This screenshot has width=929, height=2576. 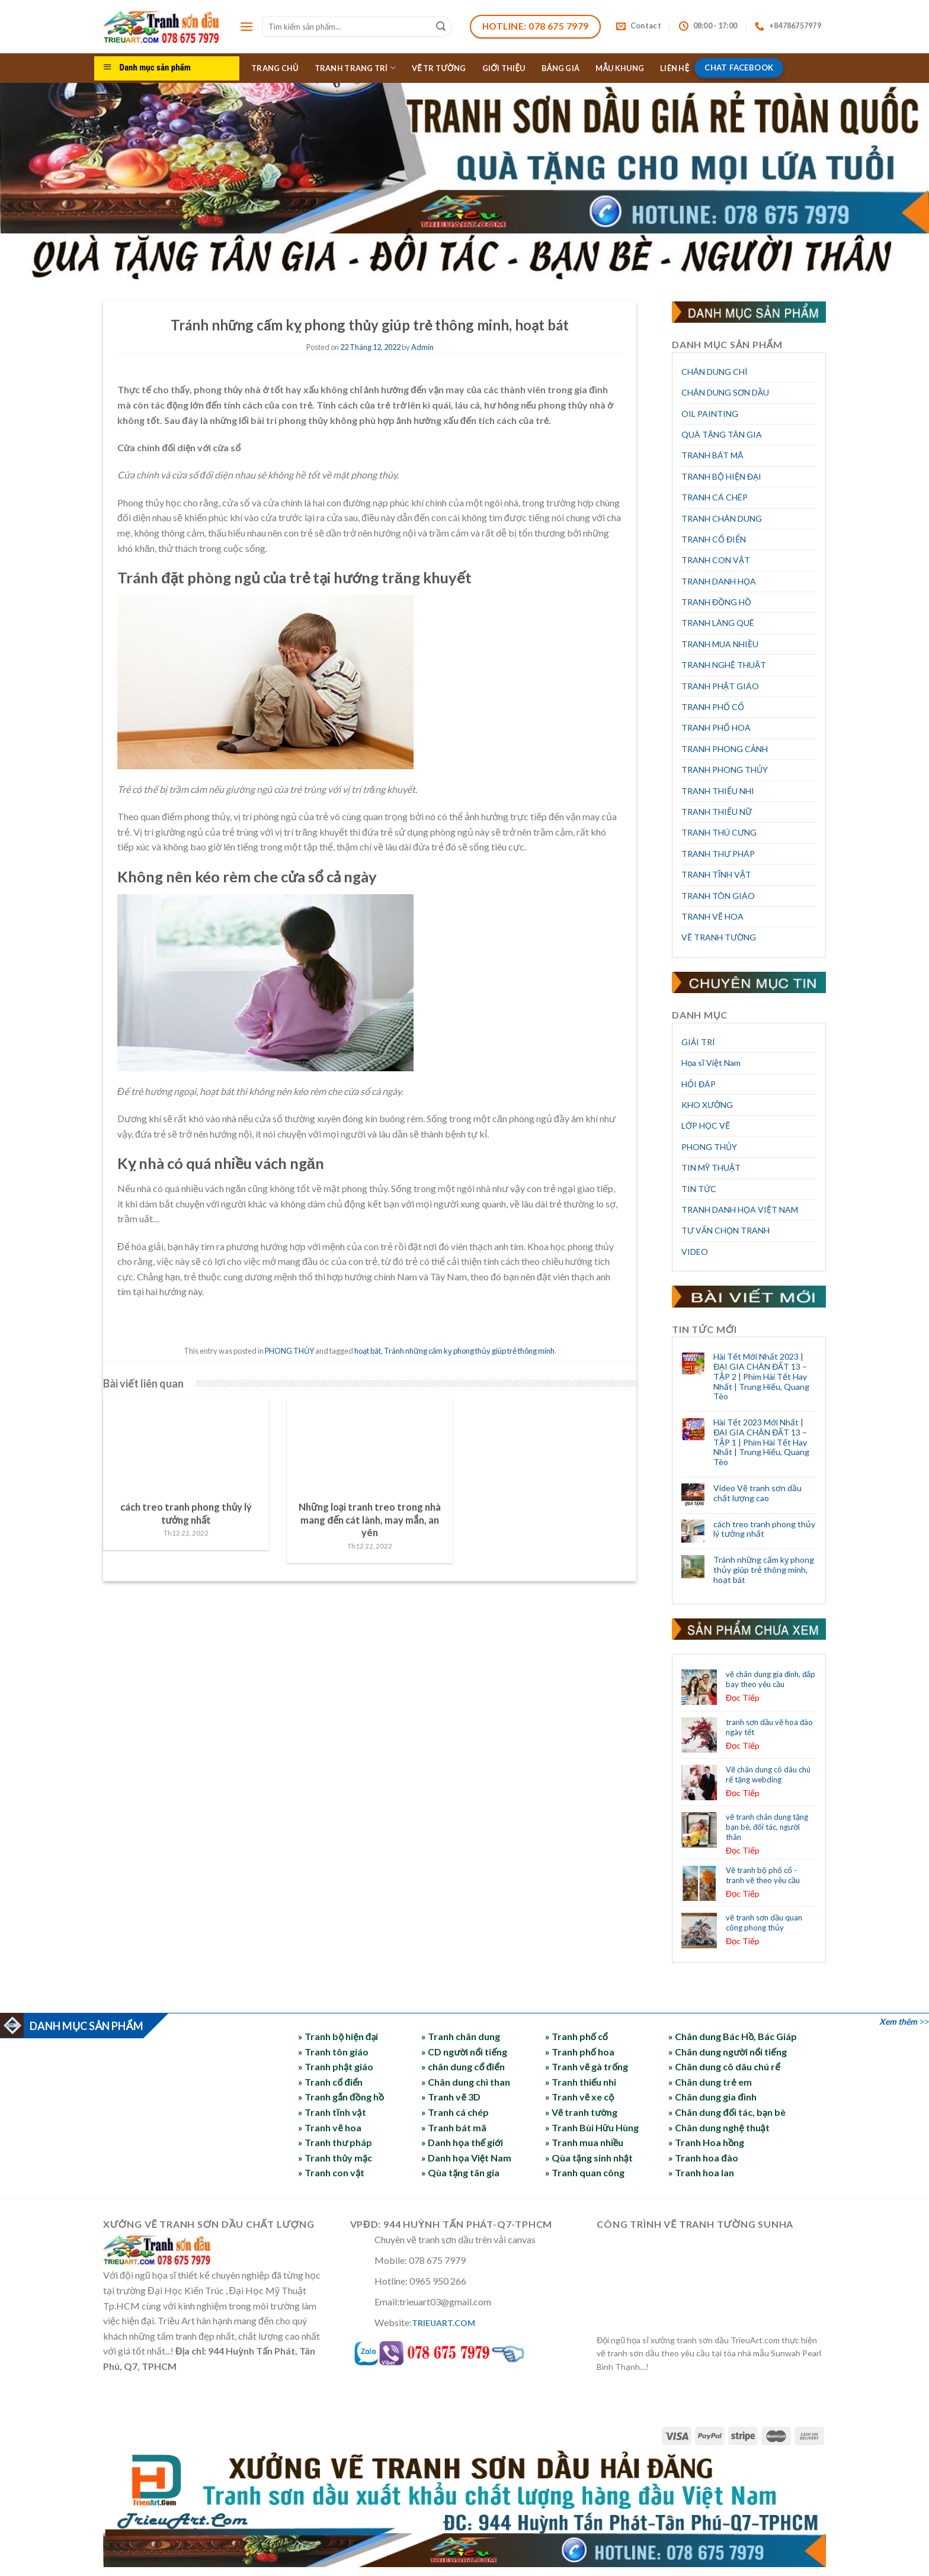 What do you see at coordinates (589, 2157) in the screenshot?
I see `» Qùa tặng sinh nhật` at bounding box center [589, 2157].